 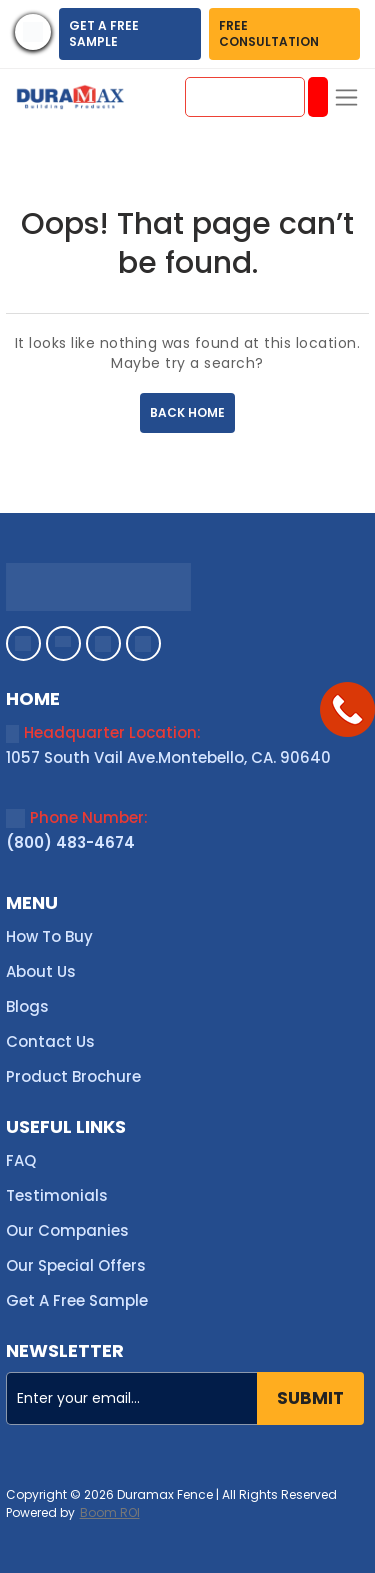 What do you see at coordinates (27, 1006) in the screenshot?
I see `Blogs` at bounding box center [27, 1006].